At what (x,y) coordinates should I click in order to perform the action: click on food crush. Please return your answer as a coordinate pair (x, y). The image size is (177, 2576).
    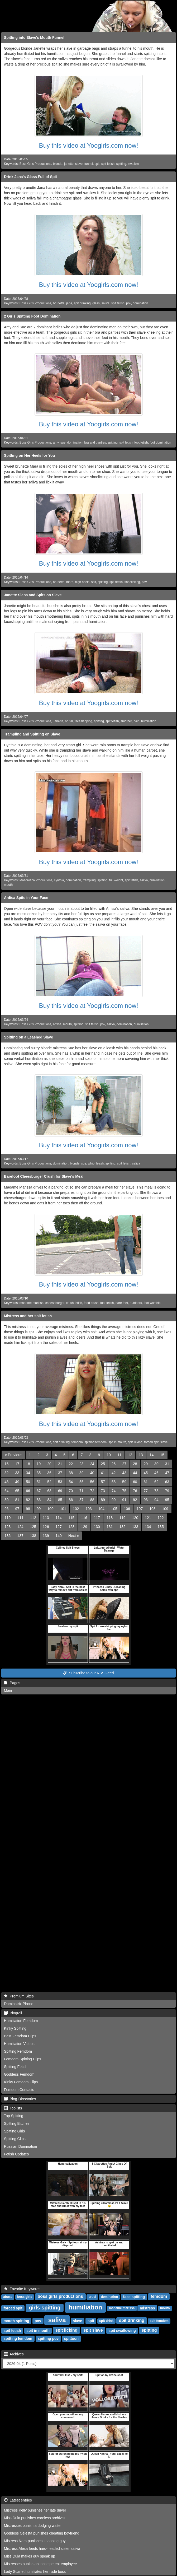
    Looking at the image, I should click on (91, 1303).